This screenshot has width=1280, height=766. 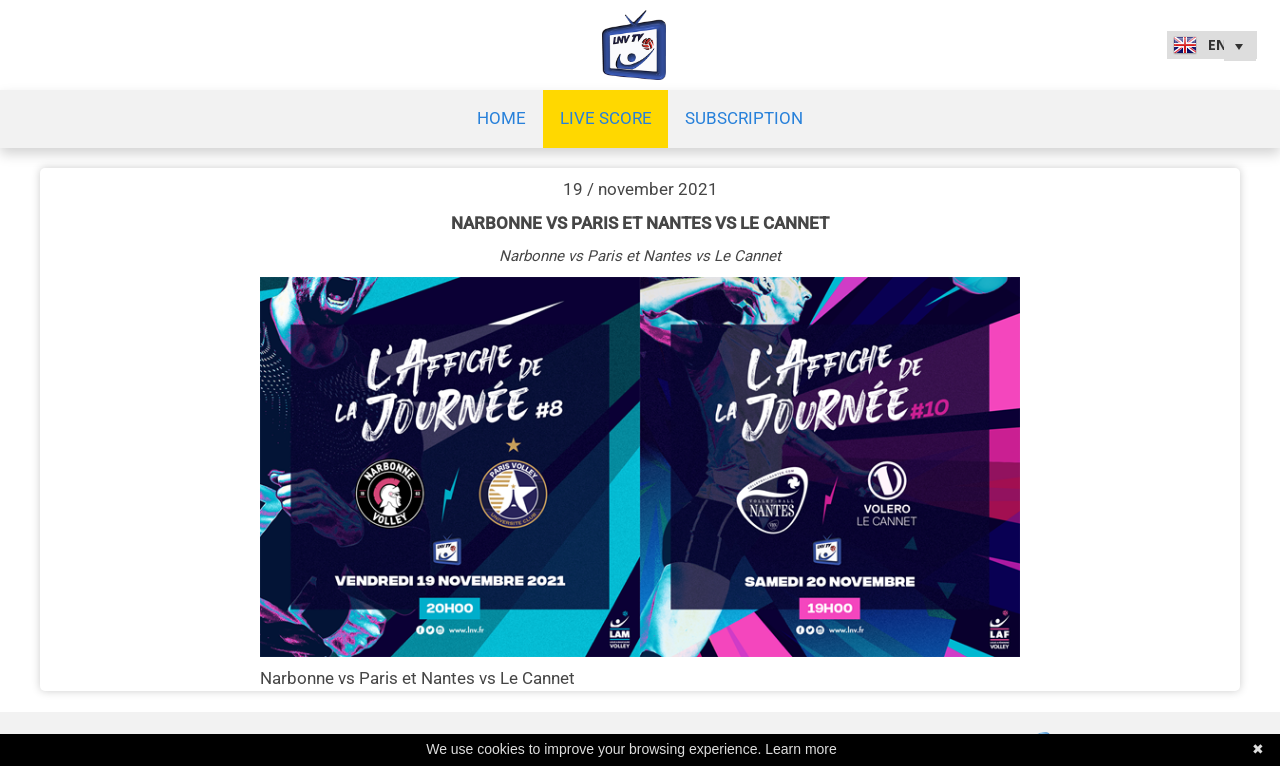 What do you see at coordinates (801, 749) in the screenshot?
I see `Learn more` at bounding box center [801, 749].